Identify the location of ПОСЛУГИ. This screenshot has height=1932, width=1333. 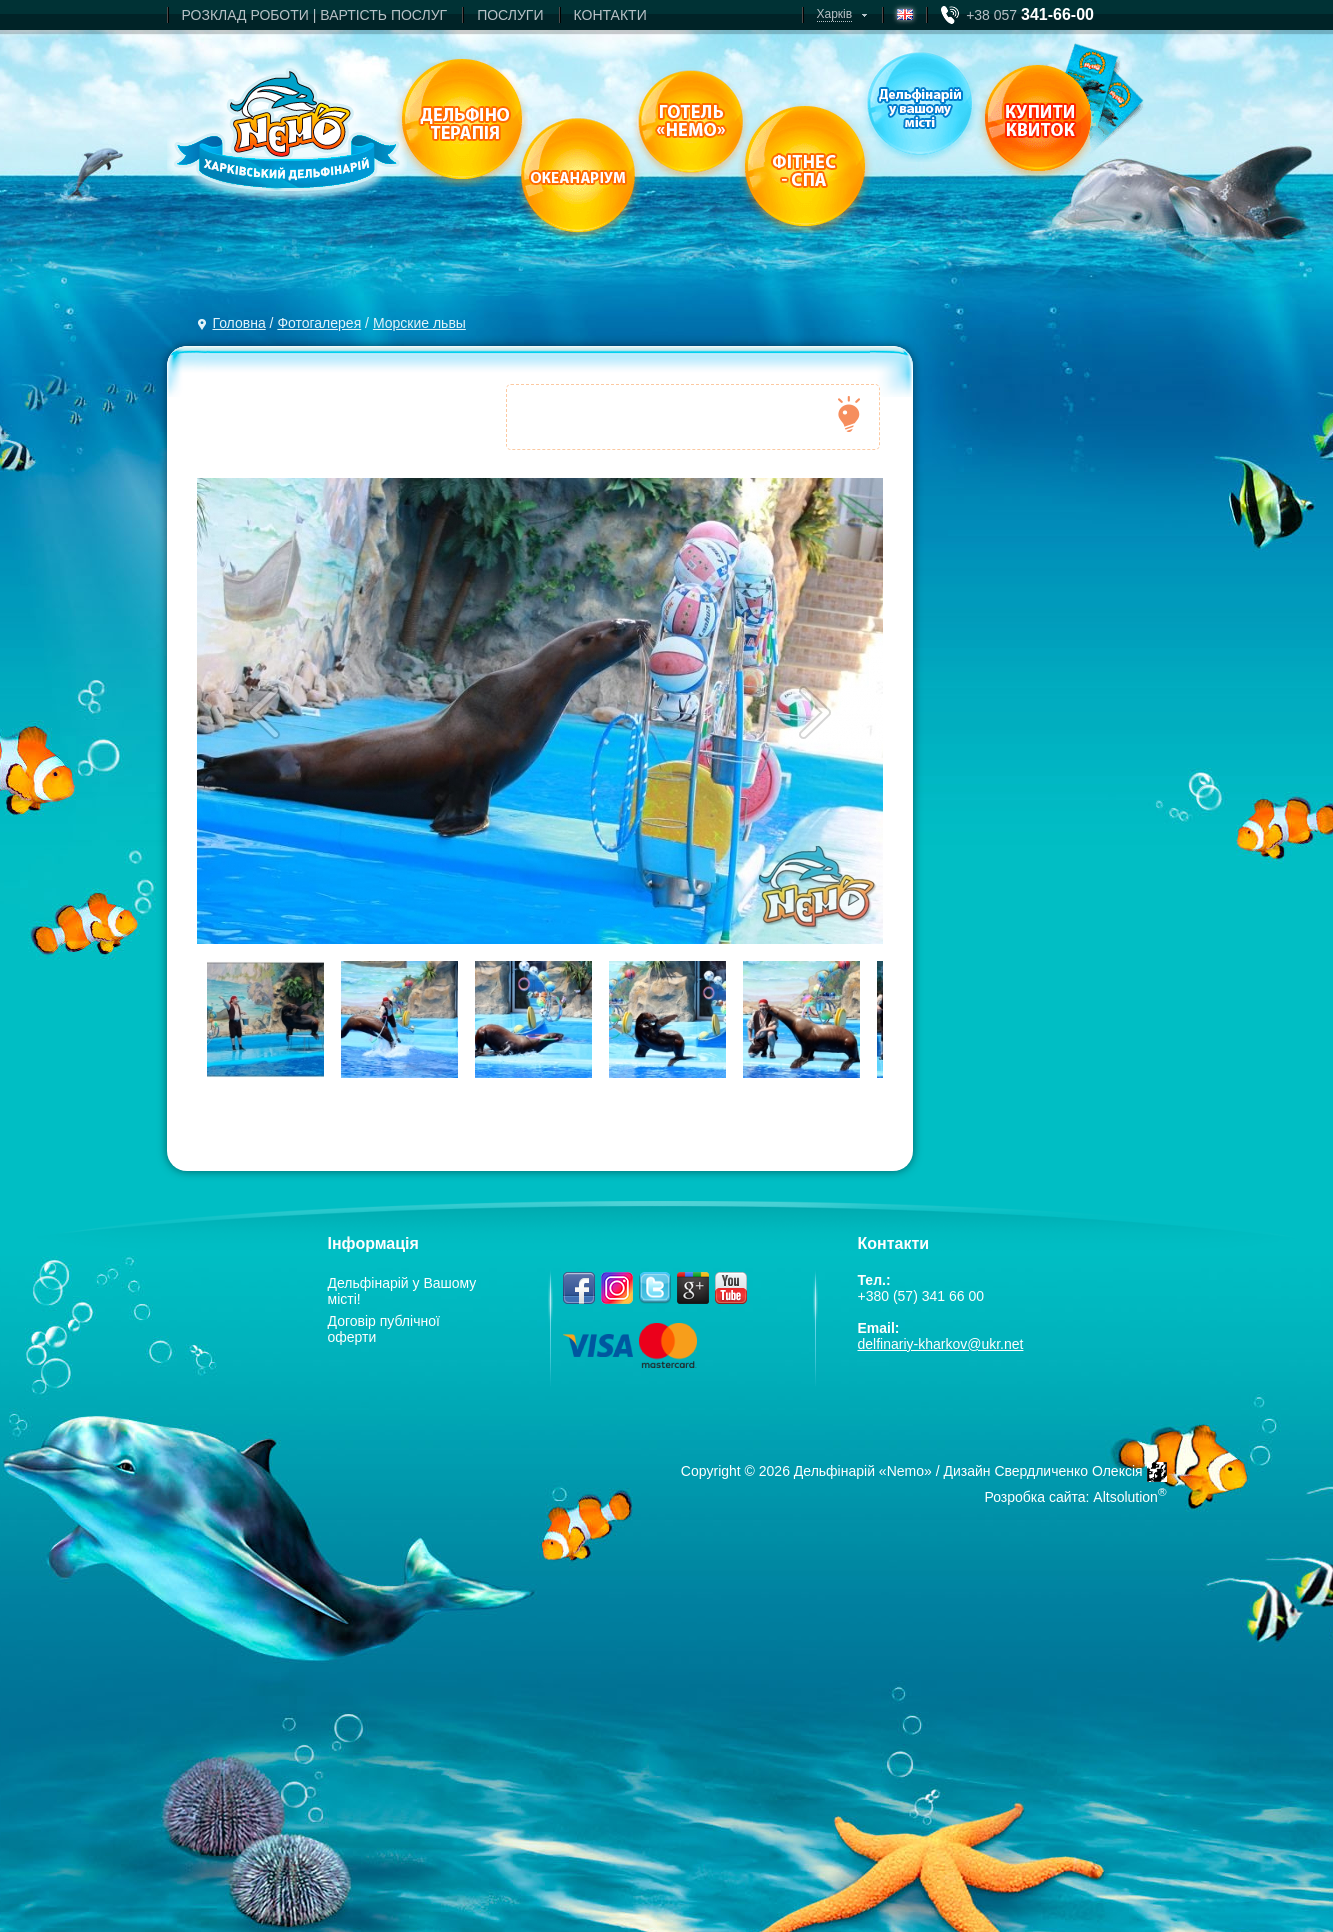
(510, 15).